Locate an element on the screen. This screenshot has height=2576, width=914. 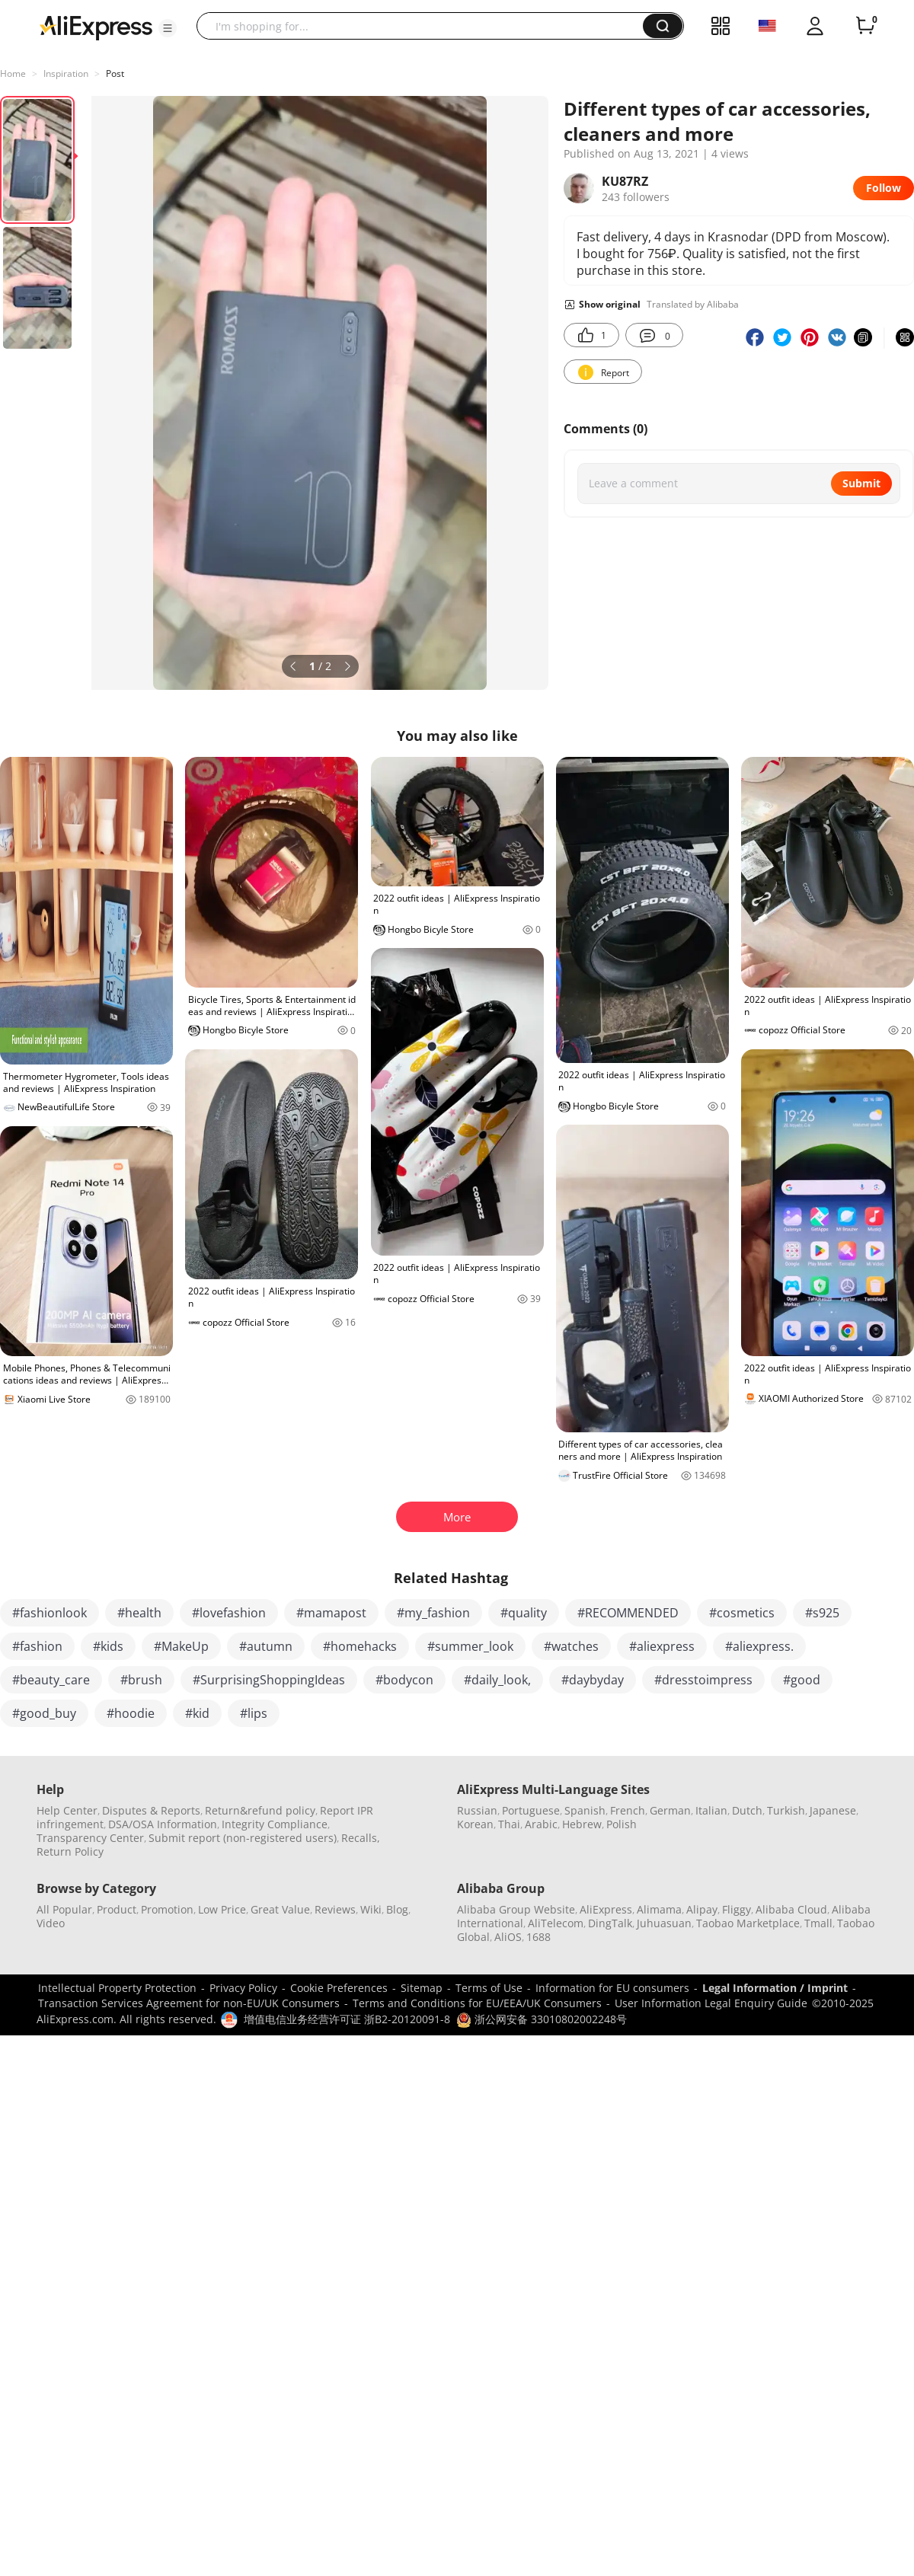
#summer_look is located at coordinates (470, 1646).